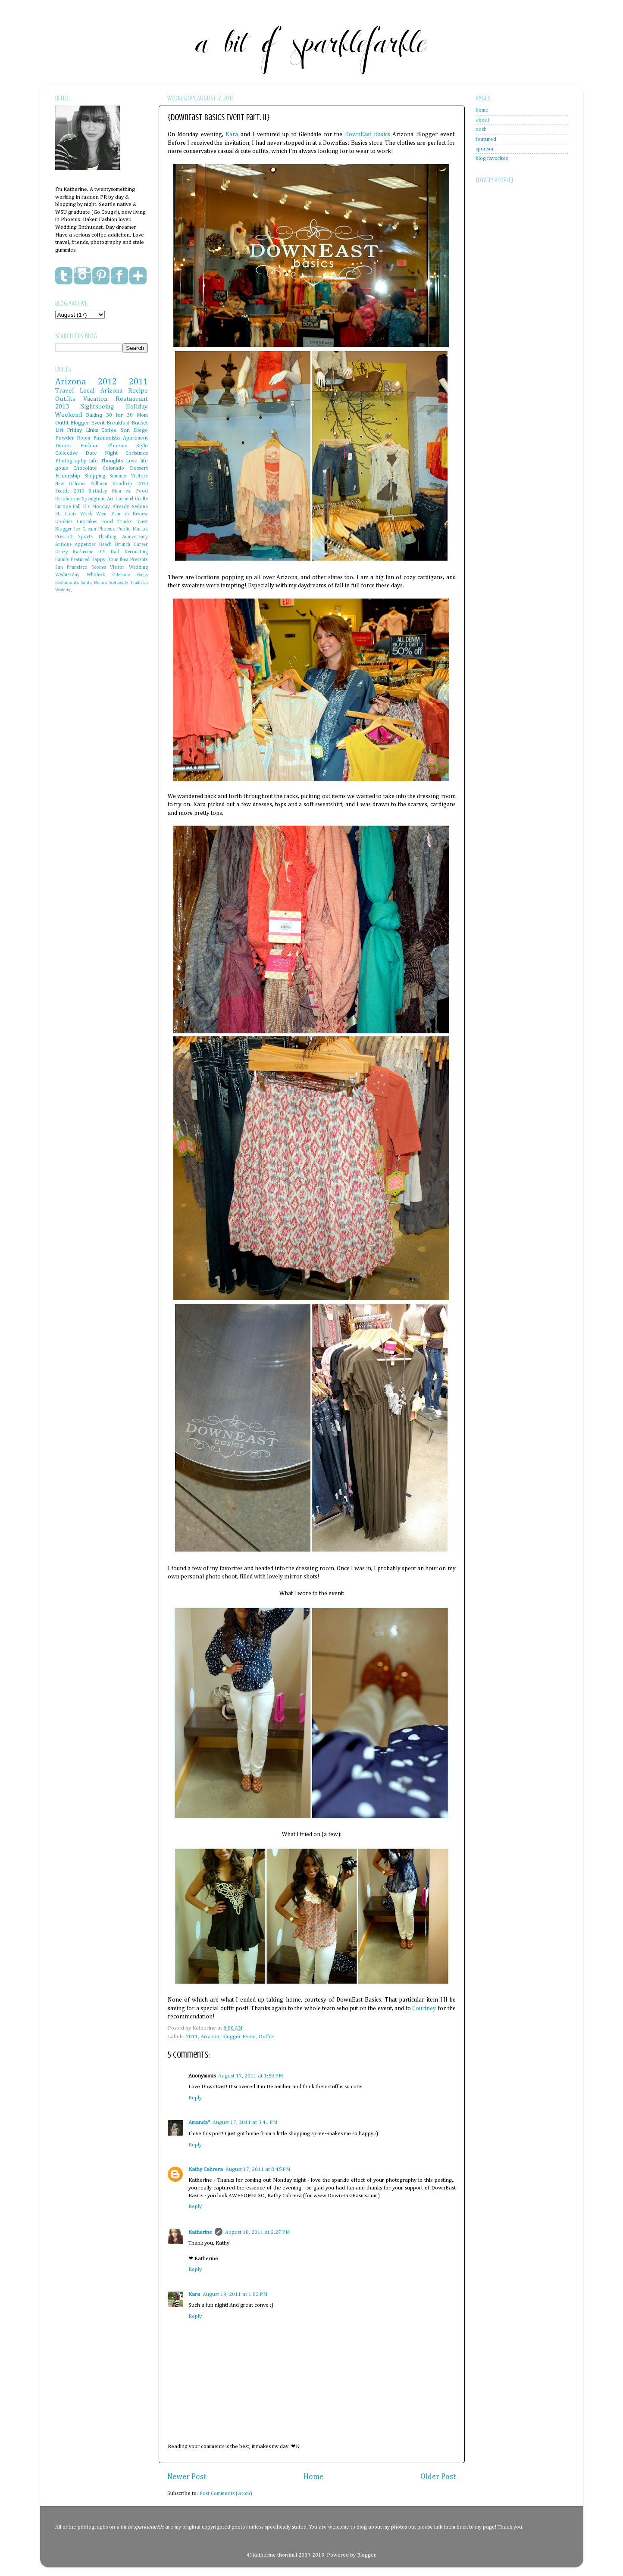  What do you see at coordinates (71, 567) in the screenshot?
I see `San Francisco` at bounding box center [71, 567].